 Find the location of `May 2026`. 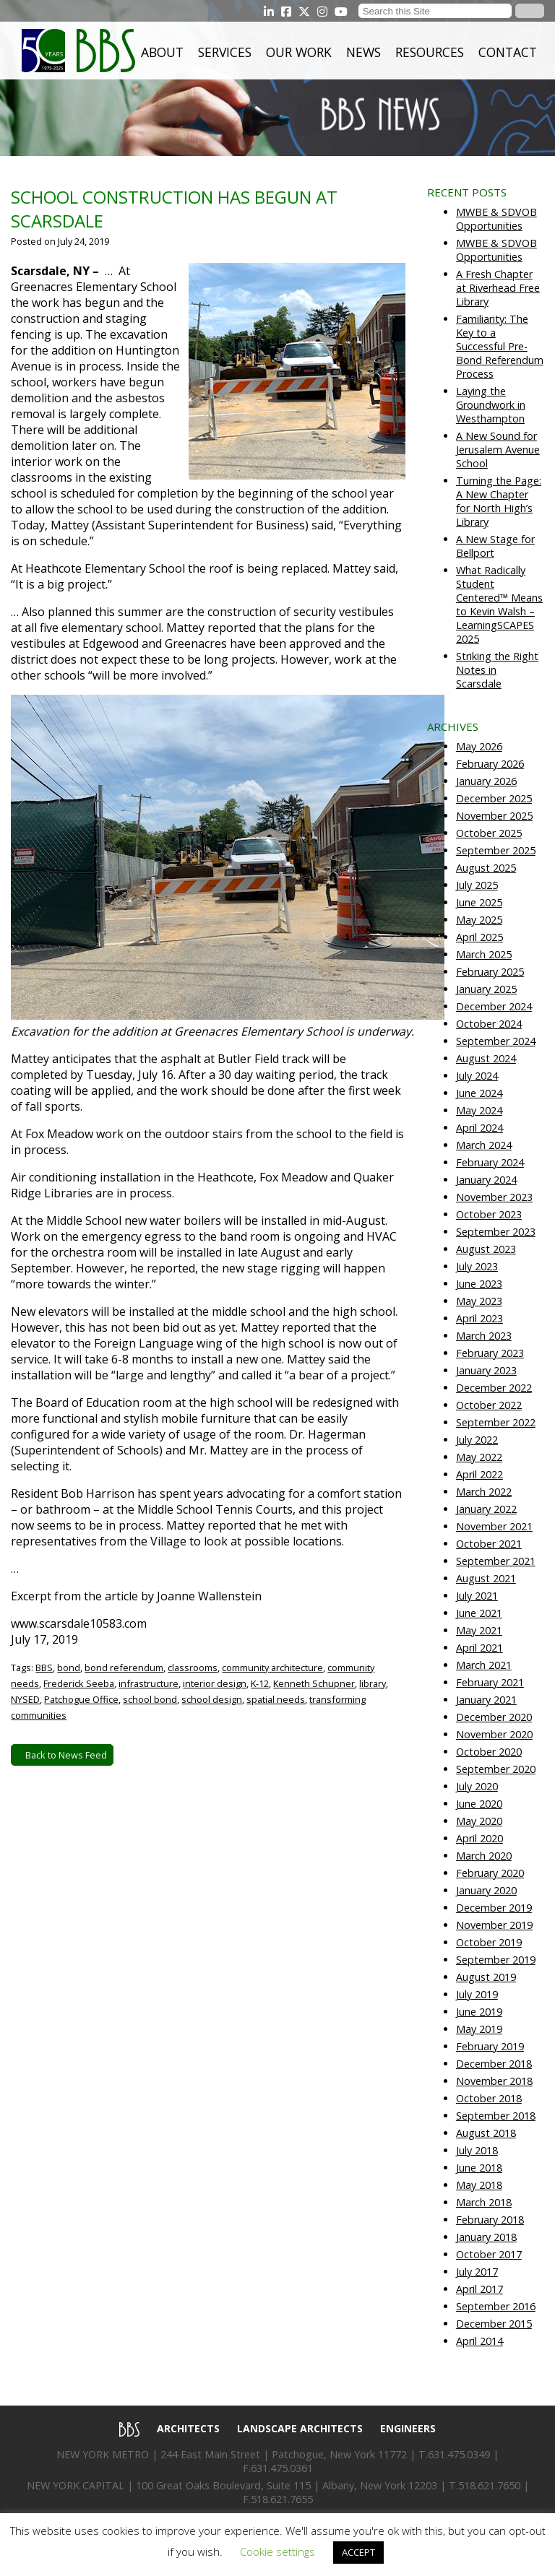

May 2026 is located at coordinates (479, 746).